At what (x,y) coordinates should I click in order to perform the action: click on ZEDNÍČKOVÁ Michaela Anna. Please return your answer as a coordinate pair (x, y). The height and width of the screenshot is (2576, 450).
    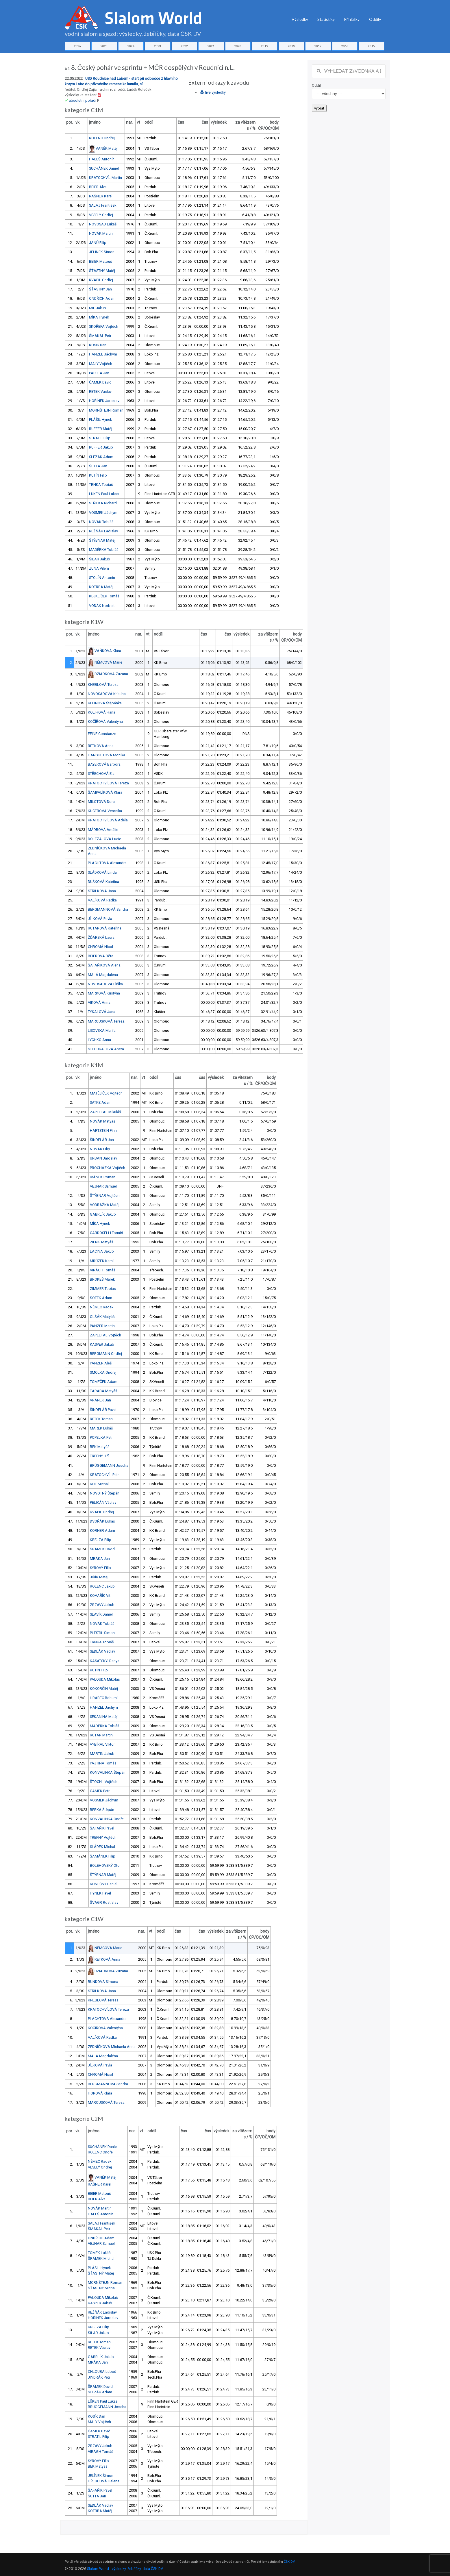
    Looking at the image, I should click on (112, 2046).